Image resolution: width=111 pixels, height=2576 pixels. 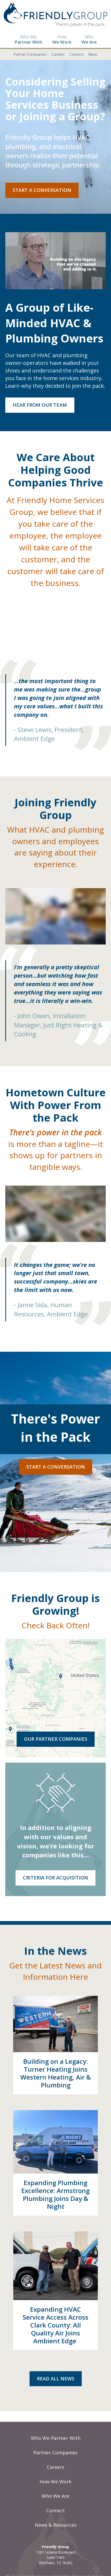 I want to click on Connect, so click(x=75, y=55).